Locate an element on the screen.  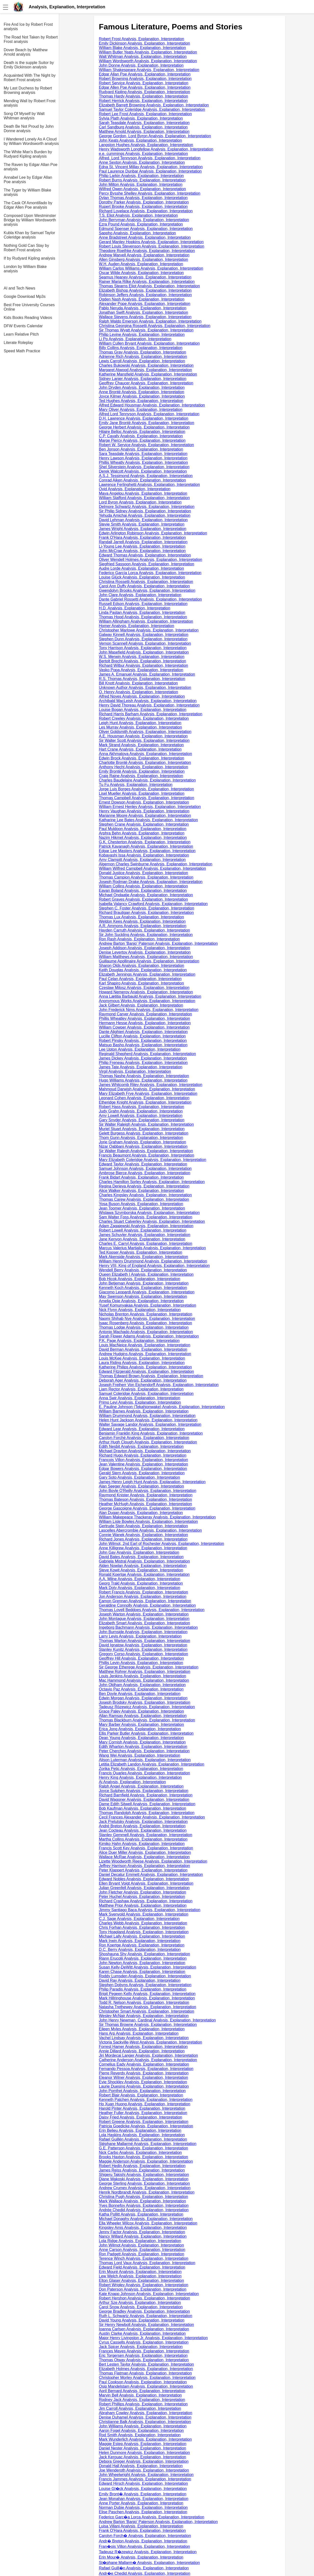
Death is the supple Suitor by Emily Dickinson analysis is located at coordinates (29, 65).